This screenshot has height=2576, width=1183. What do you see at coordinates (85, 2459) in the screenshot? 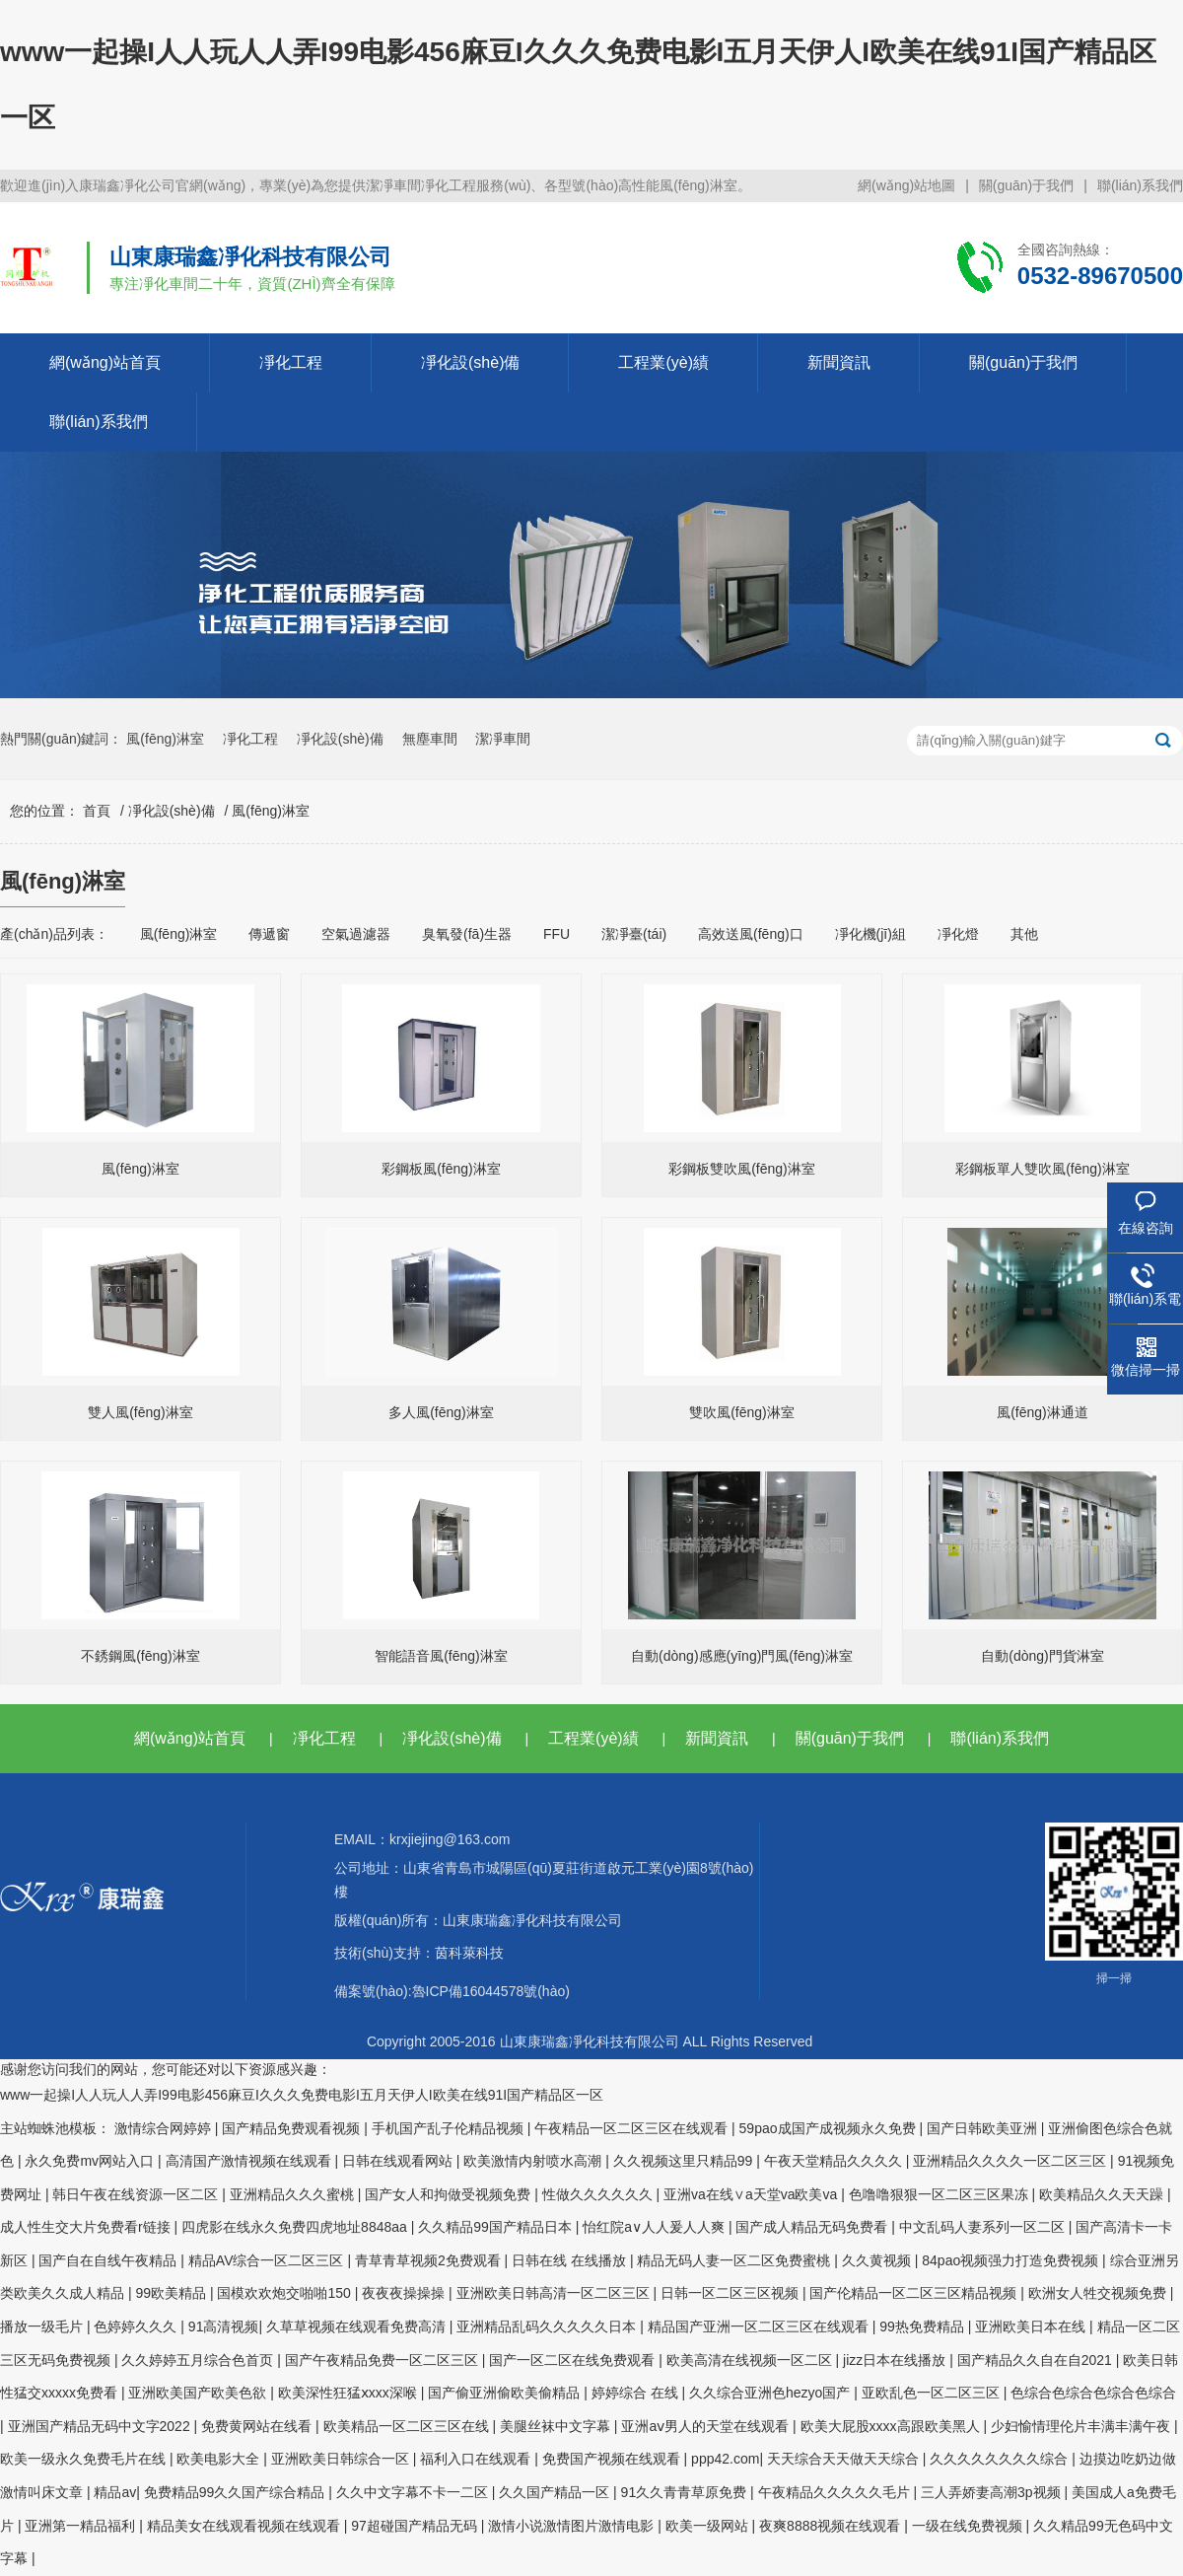
I see `欧美一级永久免费毛片在线` at bounding box center [85, 2459].